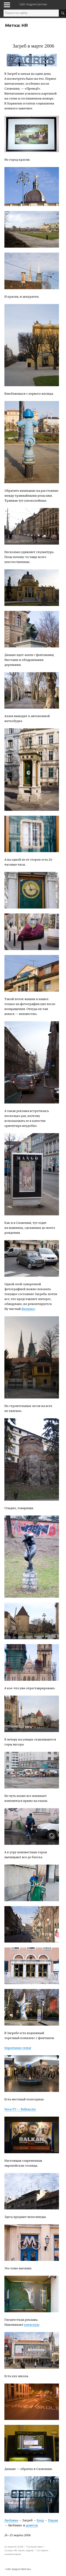  Describe the element at coordinates (34, 2546) in the screenshot. I see `Путешествия` at that location.